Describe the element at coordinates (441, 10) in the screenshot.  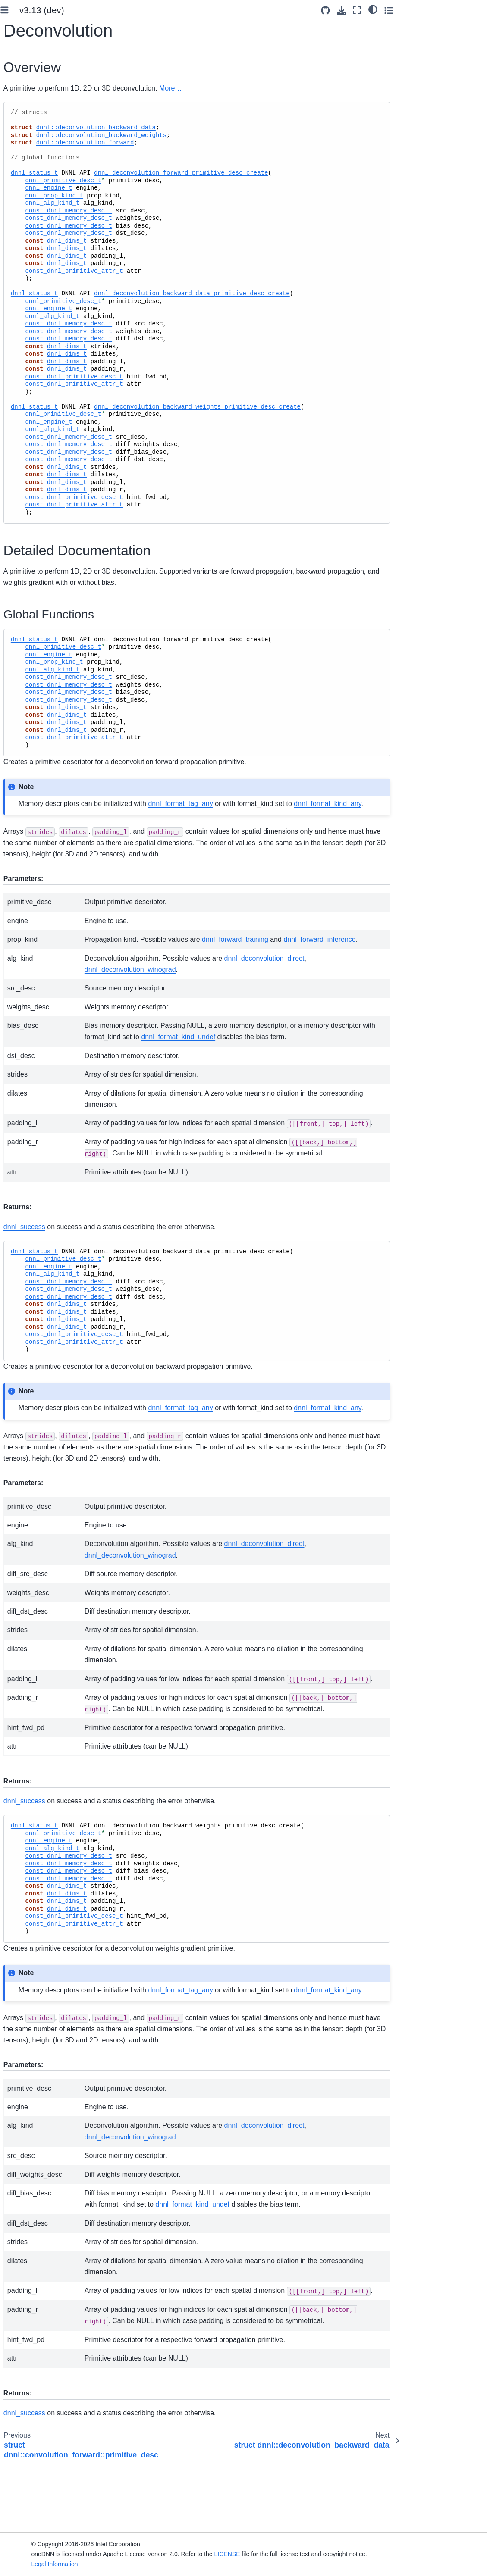
I see `[Fullscreen mode]` at that location.